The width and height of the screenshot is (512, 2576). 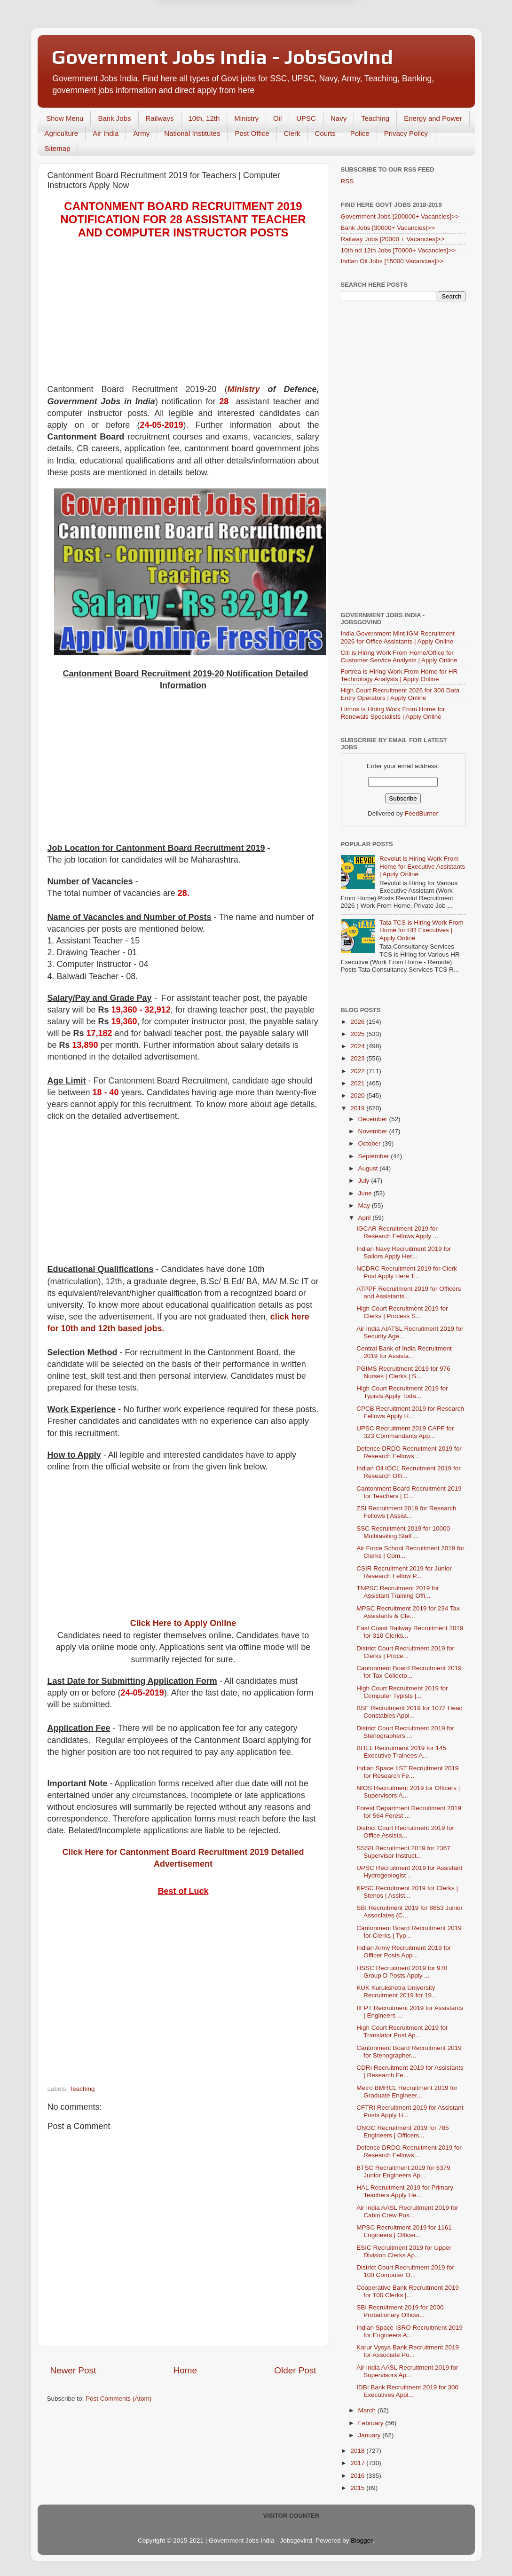 What do you see at coordinates (141, 133) in the screenshot?
I see `Army` at bounding box center [141, 133].